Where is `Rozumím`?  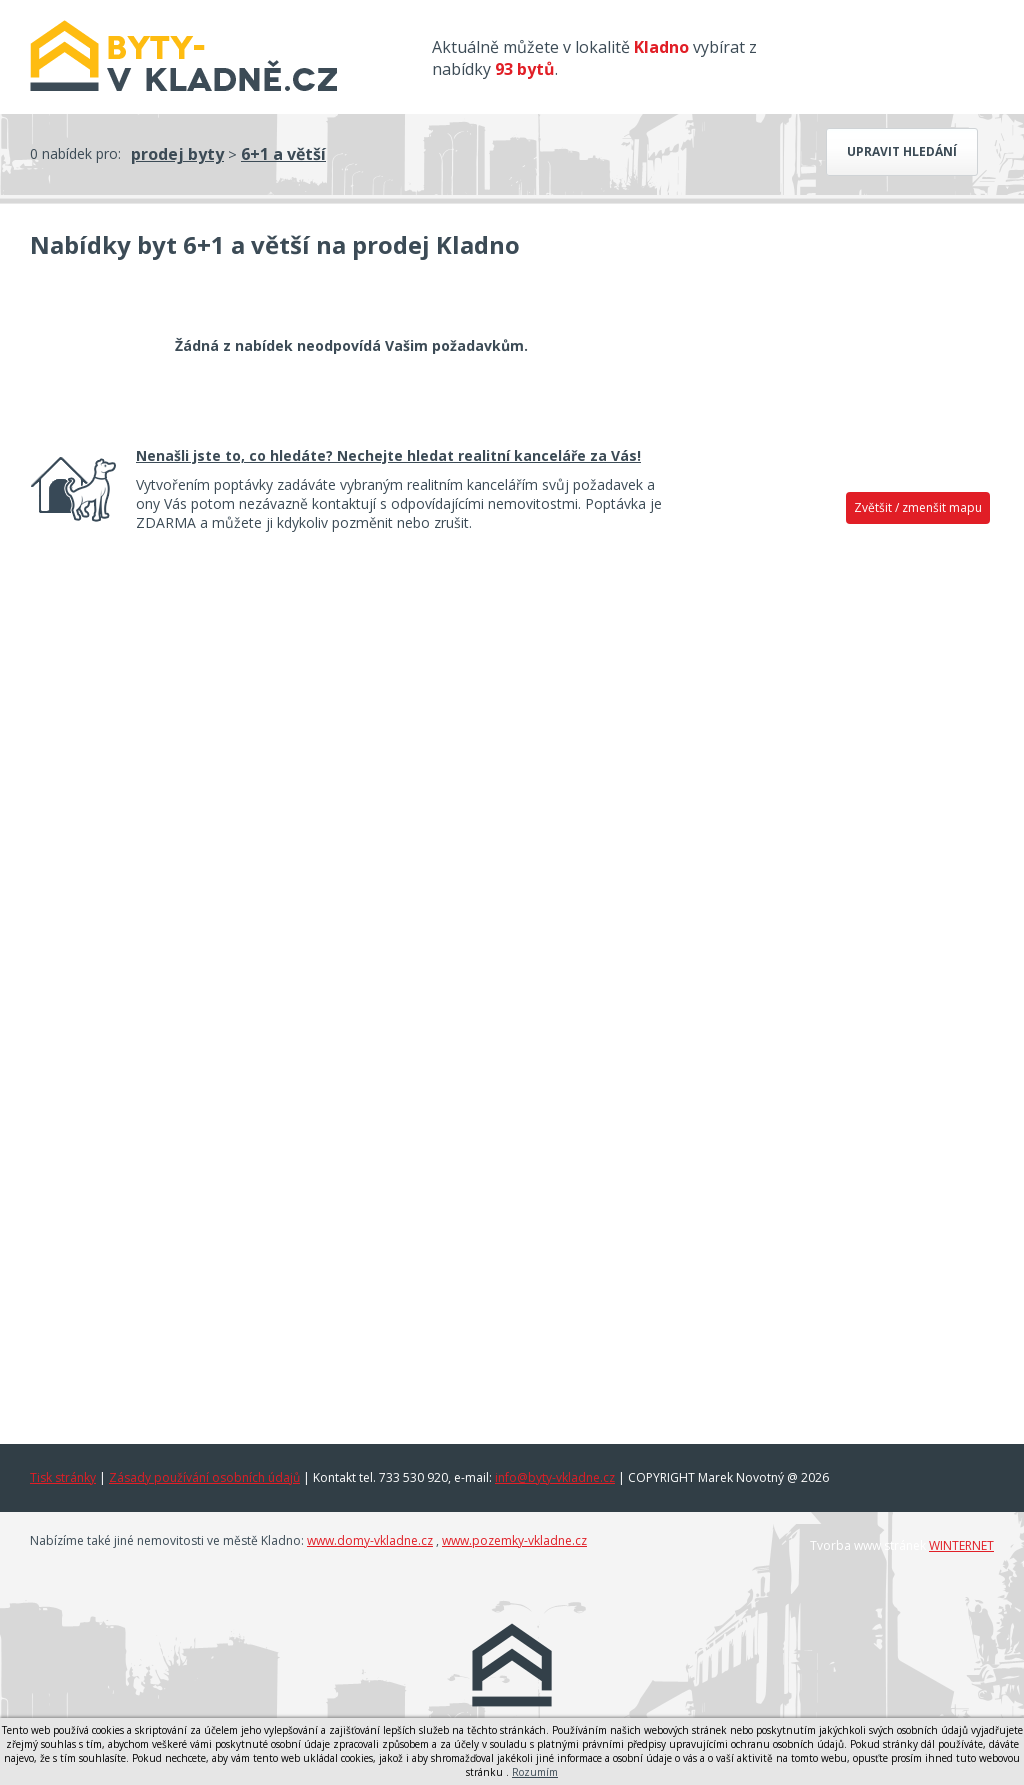 Rozumím is located at coordinates (535, 1772).